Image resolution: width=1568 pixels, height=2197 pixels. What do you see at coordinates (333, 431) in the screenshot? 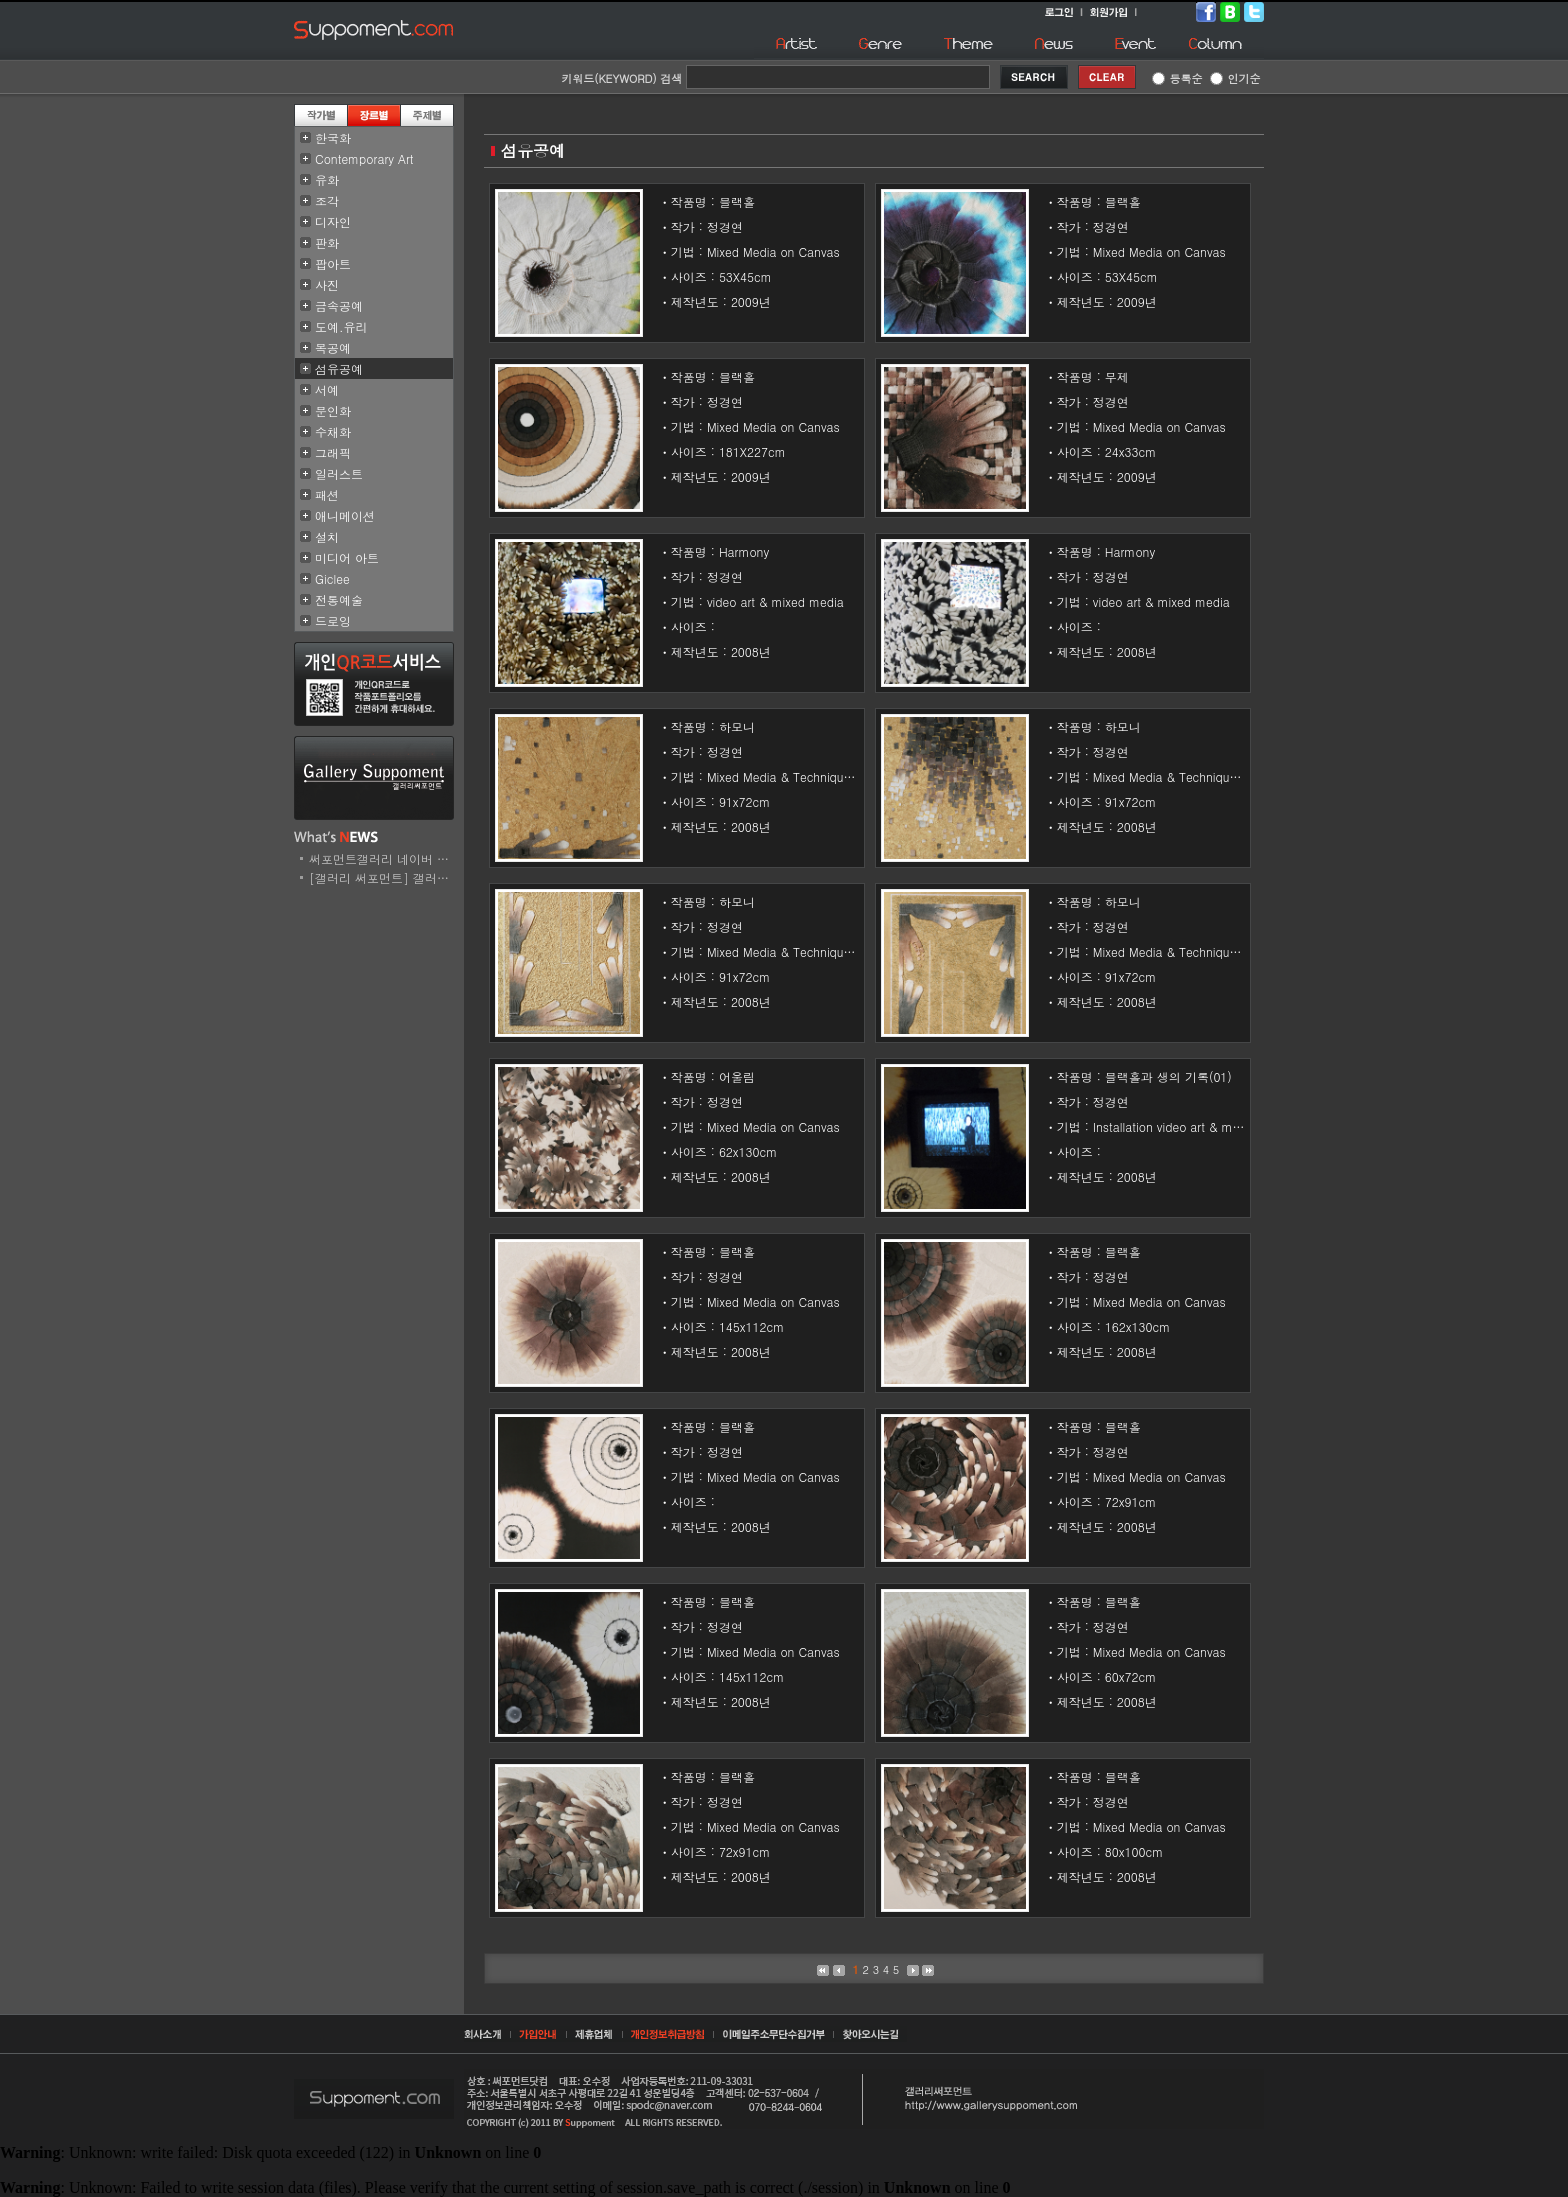
I see `수채화` at bounding box center [333, 431].